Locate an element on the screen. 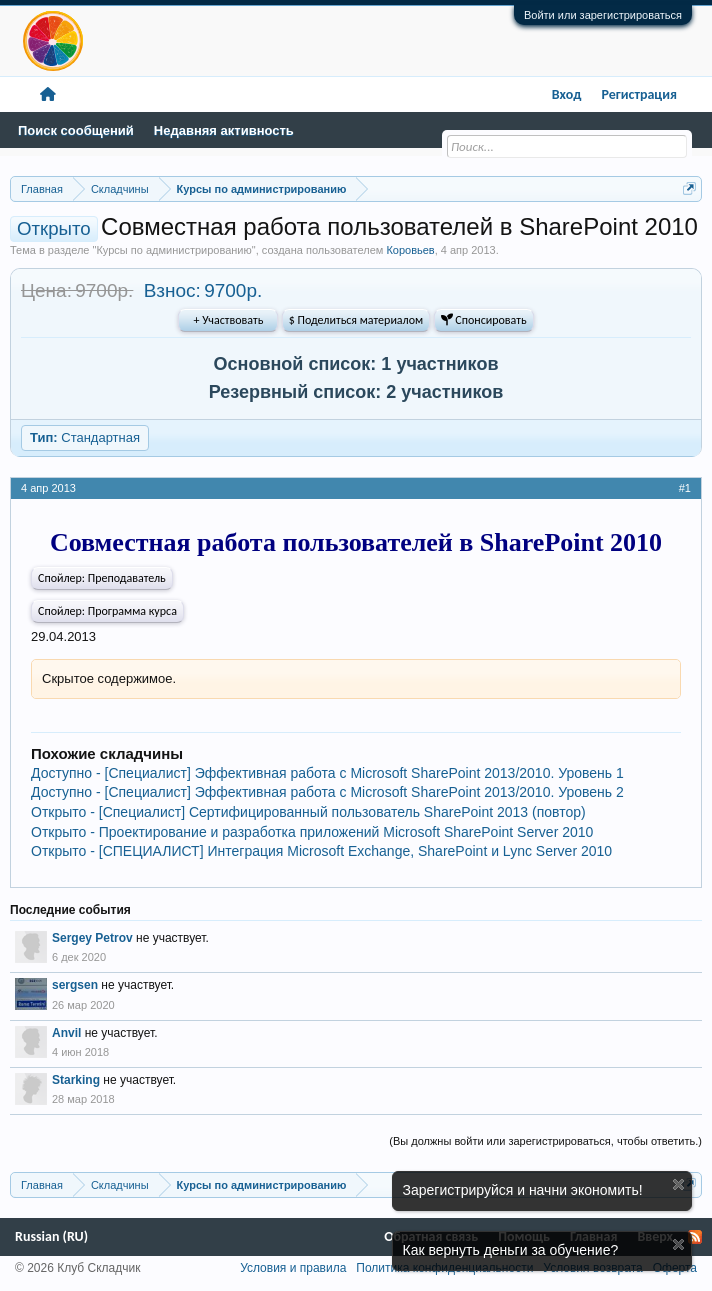 This screenshot has height=1291, width=712. Russian (RU) is located at coordinates (51, 1236).